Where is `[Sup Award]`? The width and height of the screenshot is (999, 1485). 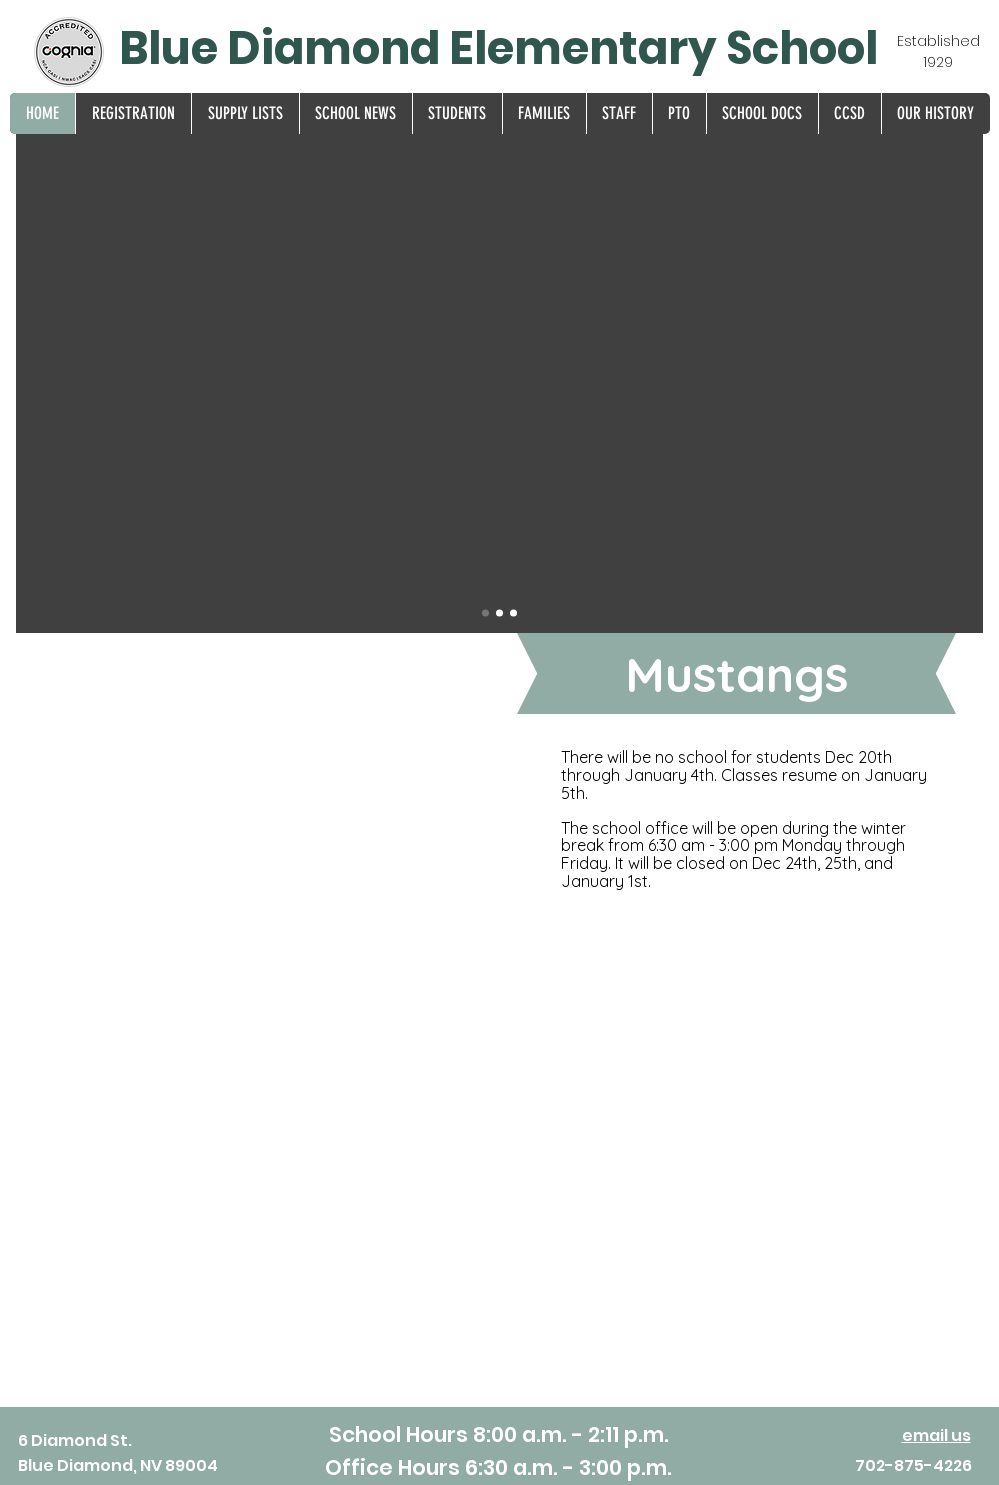 [Sup Award] is located at coordinates (499, 613).